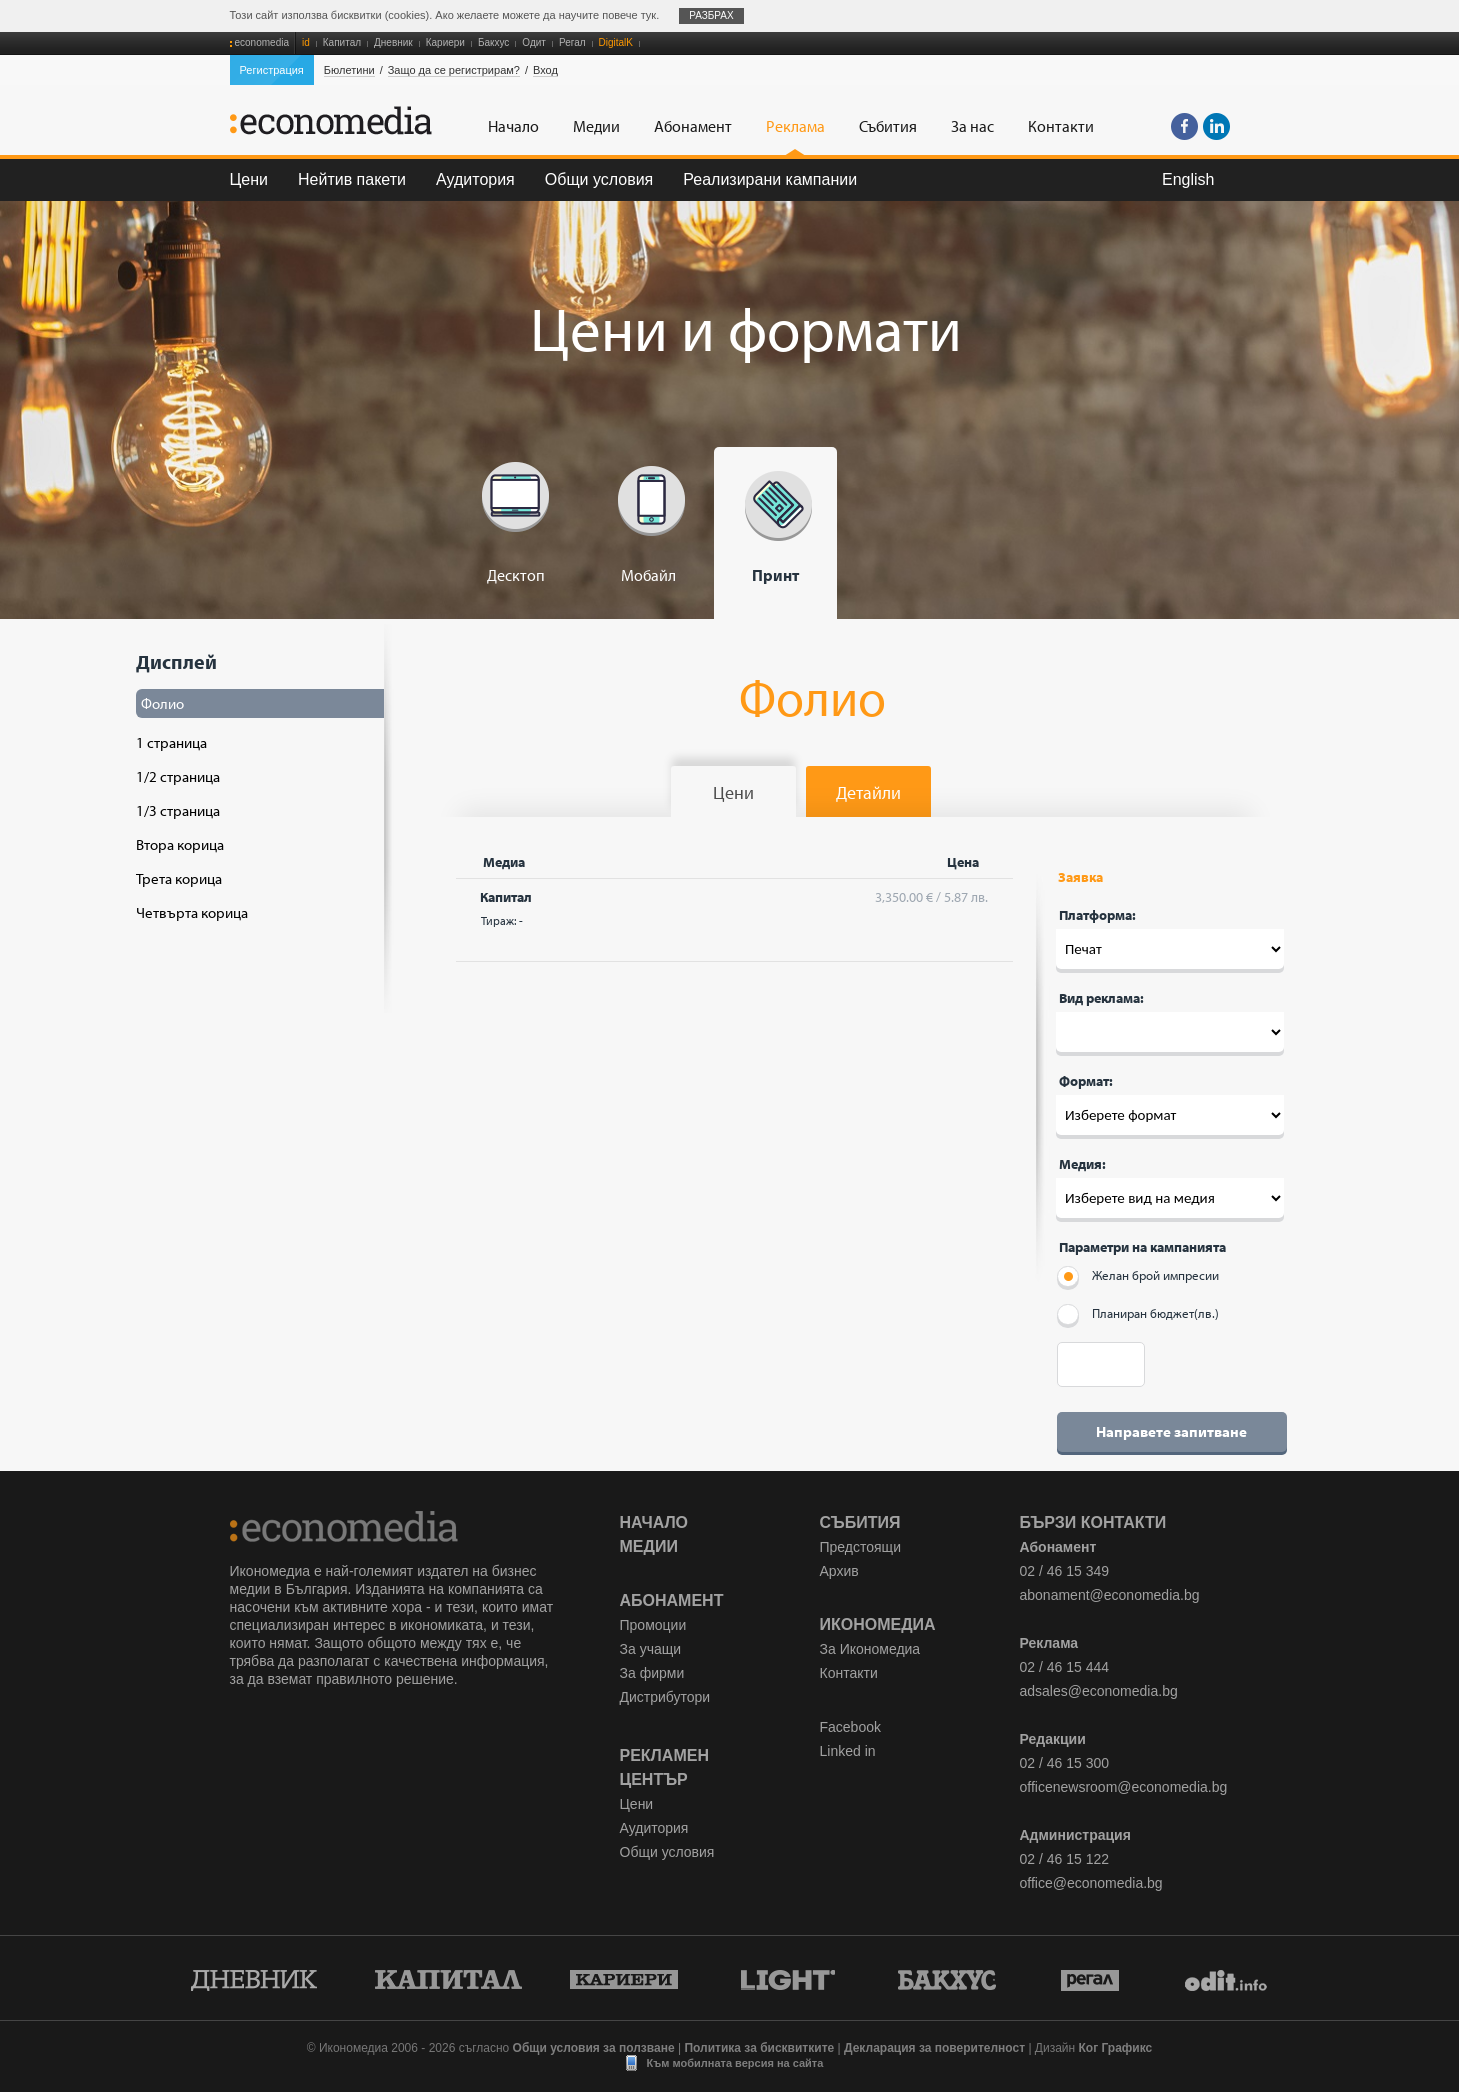 The image size is (1459, 2092). I want to click on Архив, so click(839, 1571).